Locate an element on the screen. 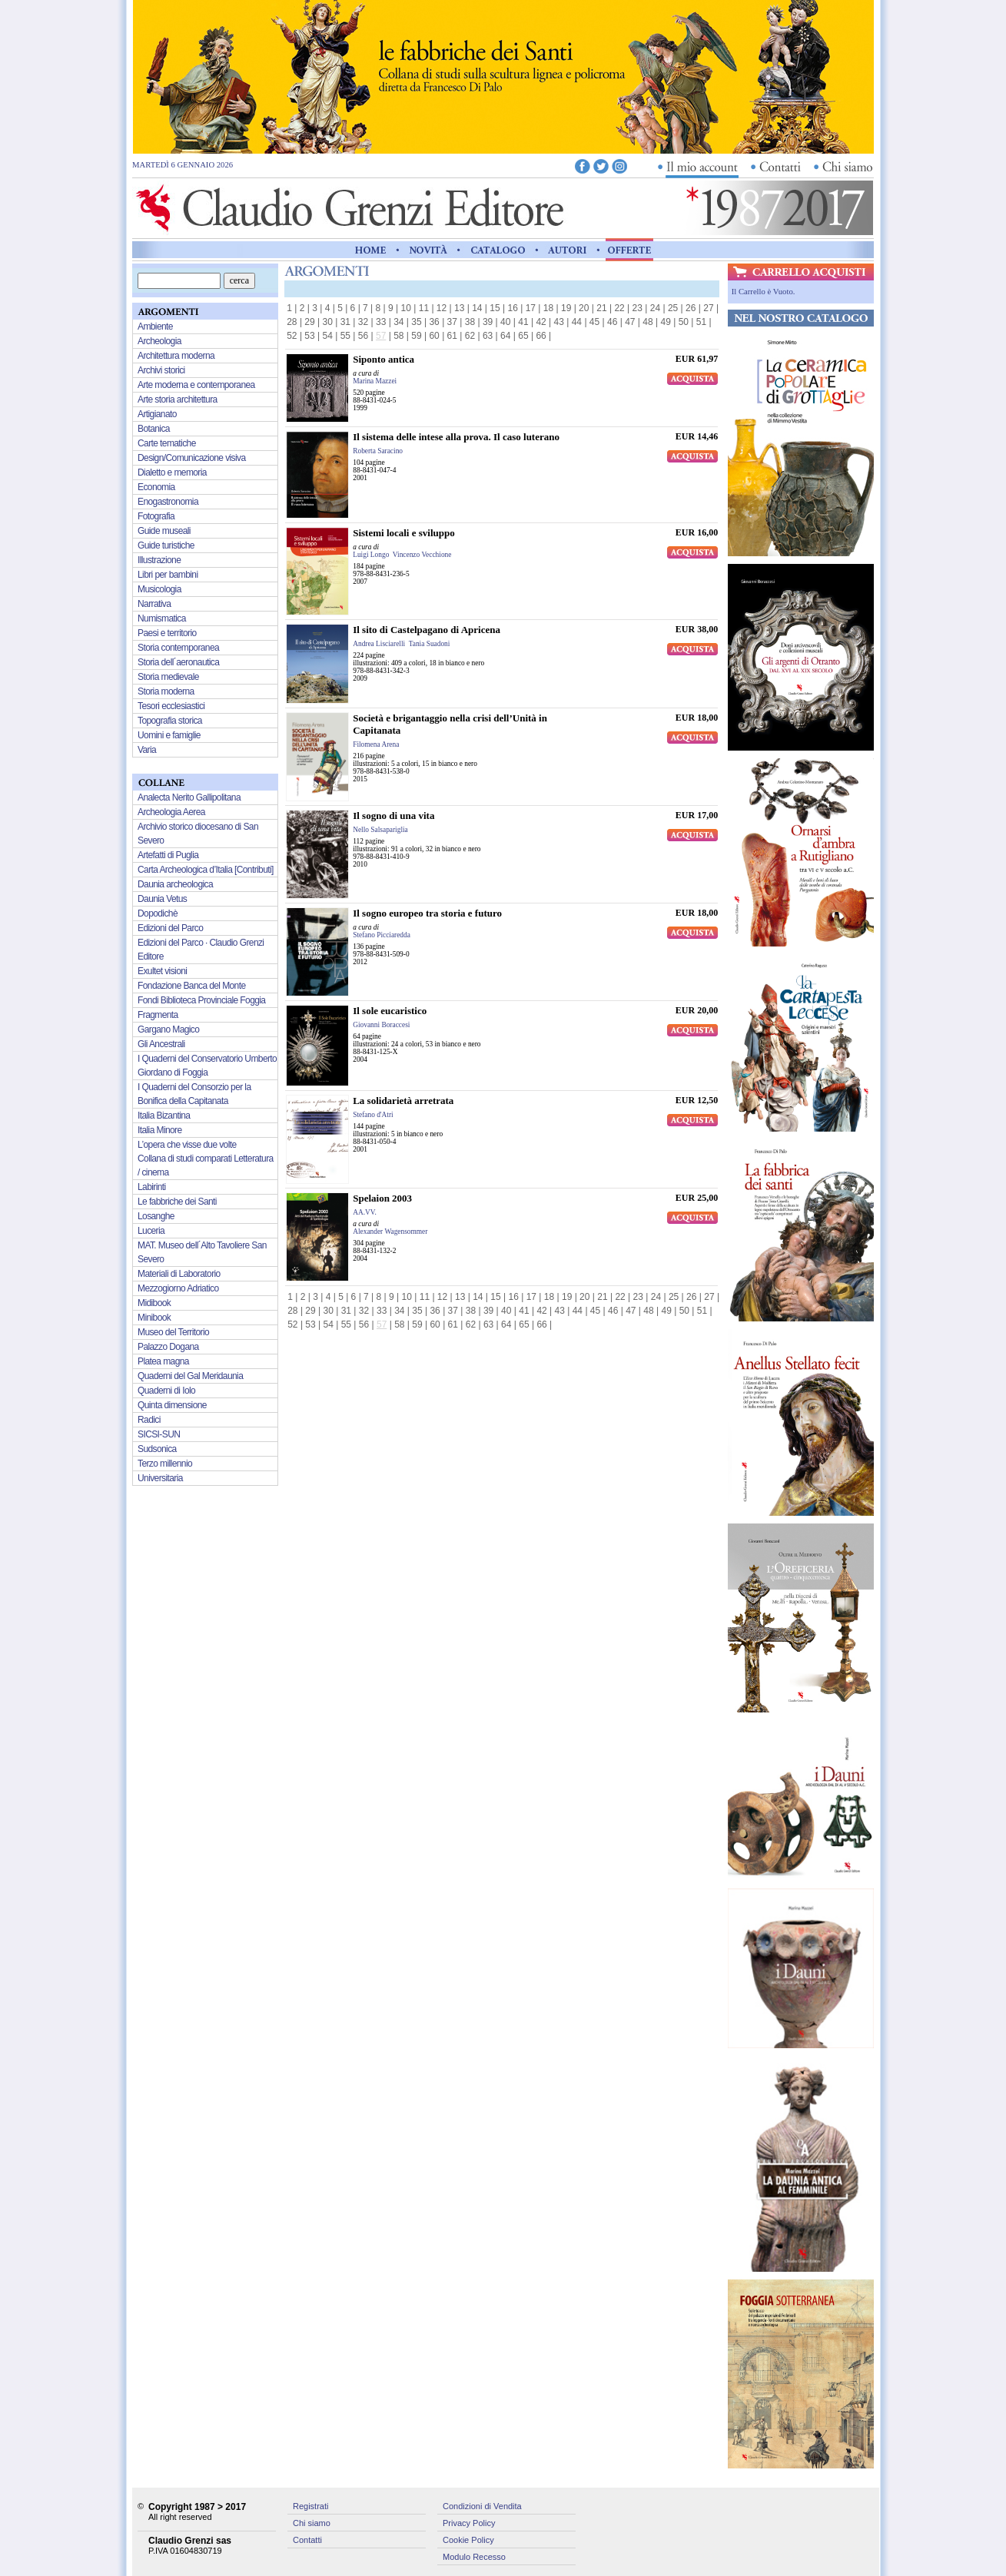 Image resolution: width=1006 pixels, height=2576 pixels. 66 is located at coordinates (541, 335).